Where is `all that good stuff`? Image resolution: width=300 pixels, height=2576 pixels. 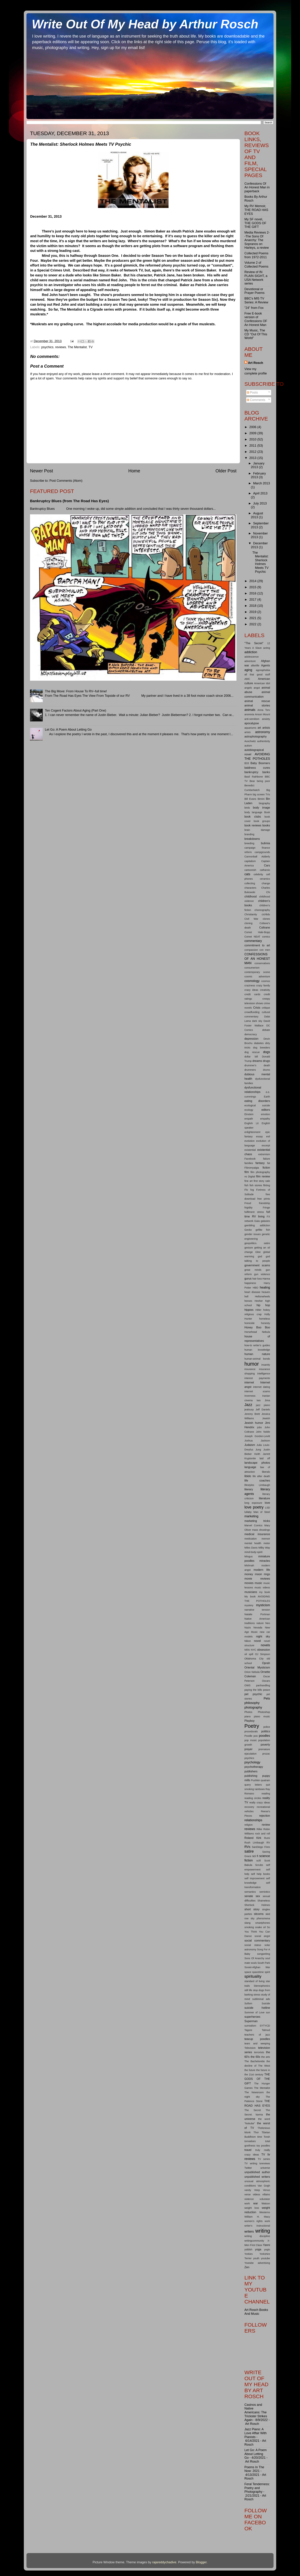
all that good stuff is located at coordinates (257, 674).